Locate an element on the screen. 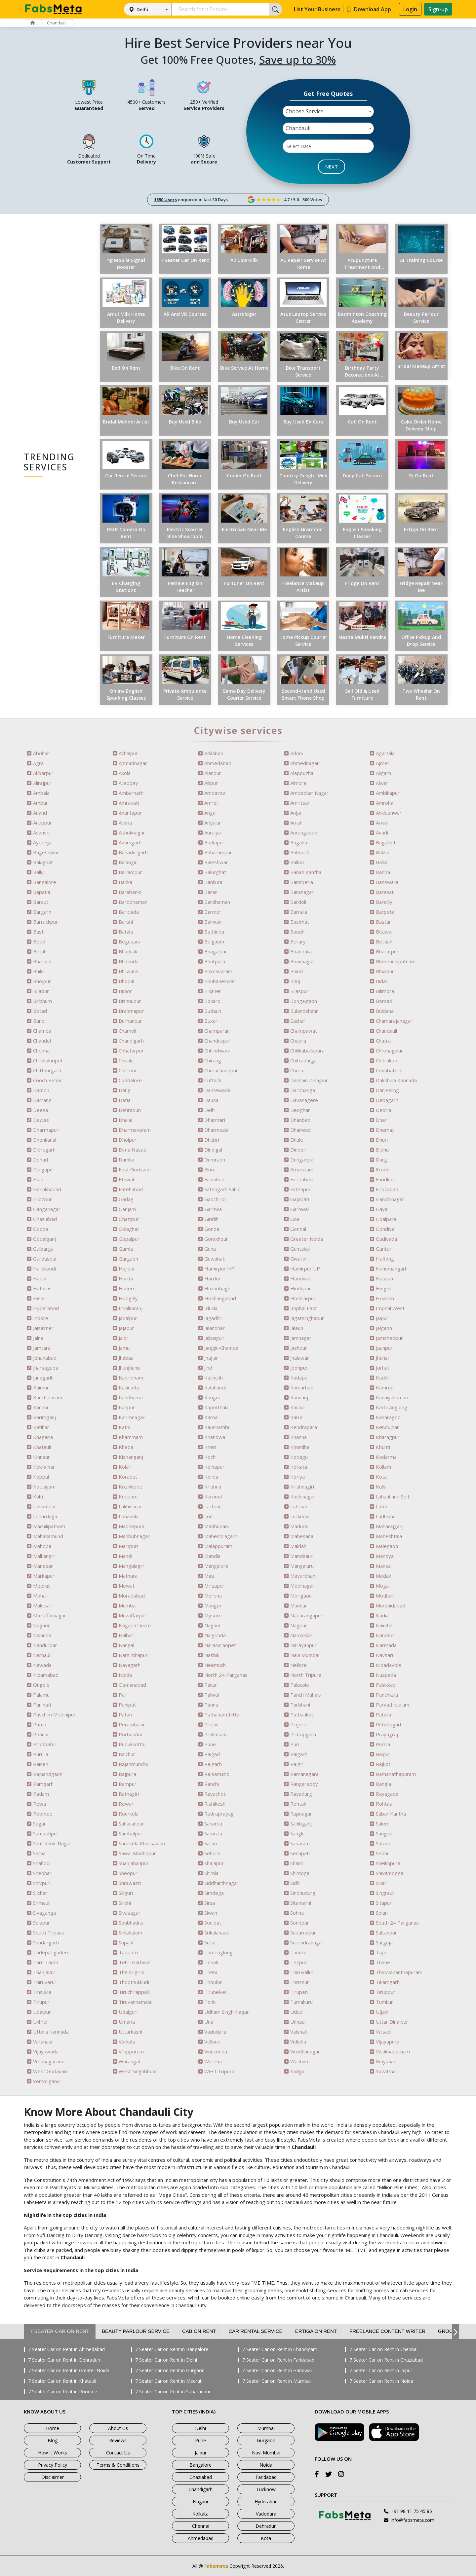 The height and width of the screenshot is (2576, 476). Kheda is located at coordinates (126, 1447).